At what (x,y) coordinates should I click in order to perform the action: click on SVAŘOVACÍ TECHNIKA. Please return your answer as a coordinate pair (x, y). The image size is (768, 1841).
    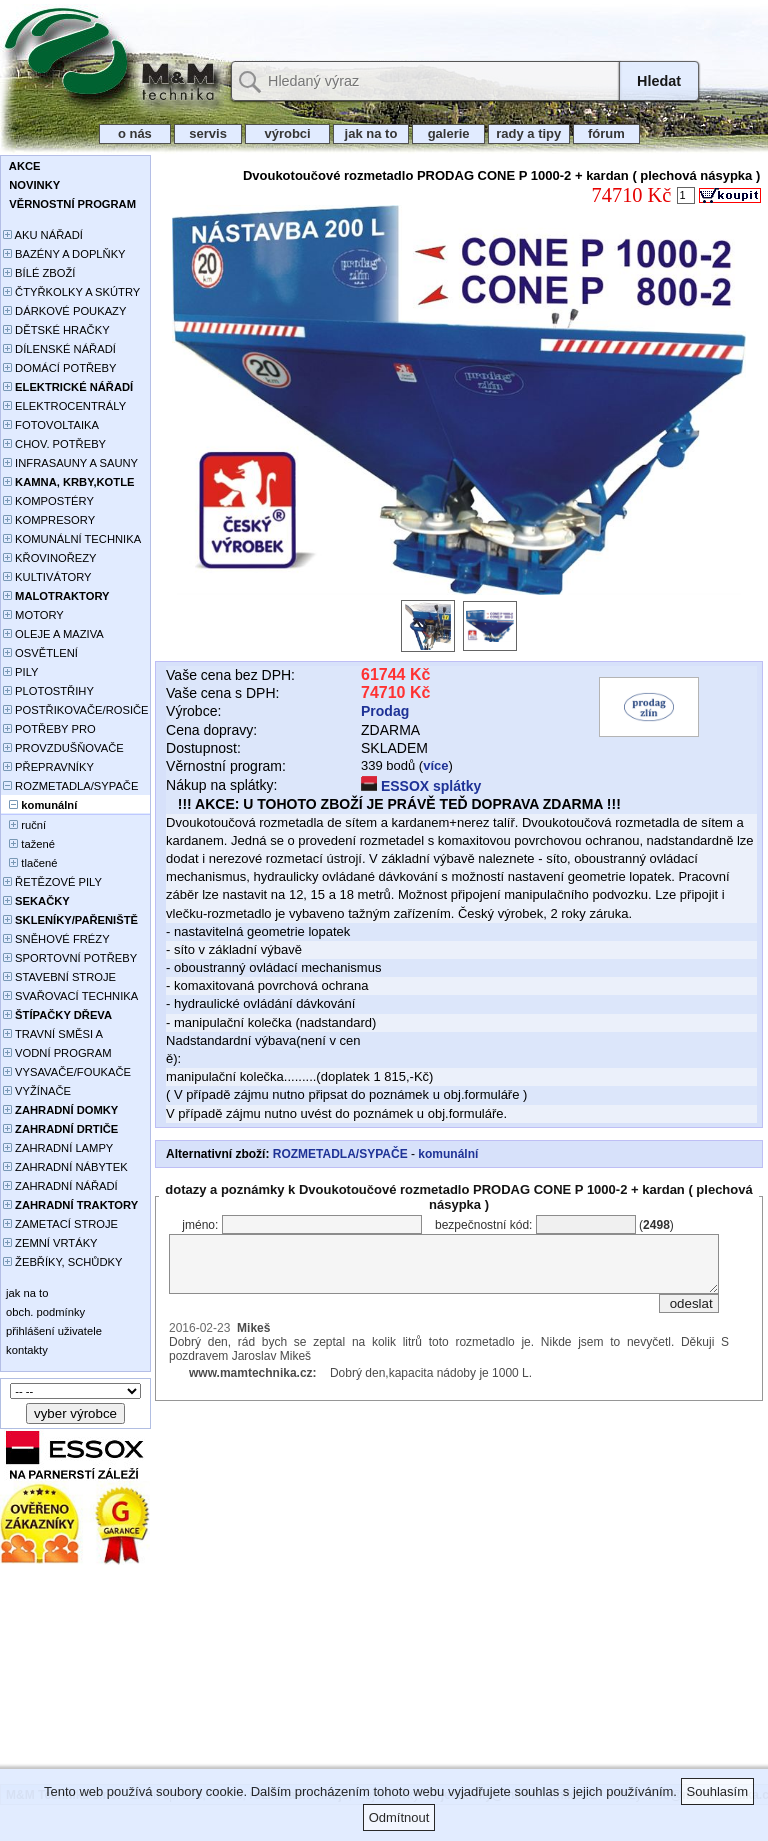
    Looking at the image, I should click on (70, 996).